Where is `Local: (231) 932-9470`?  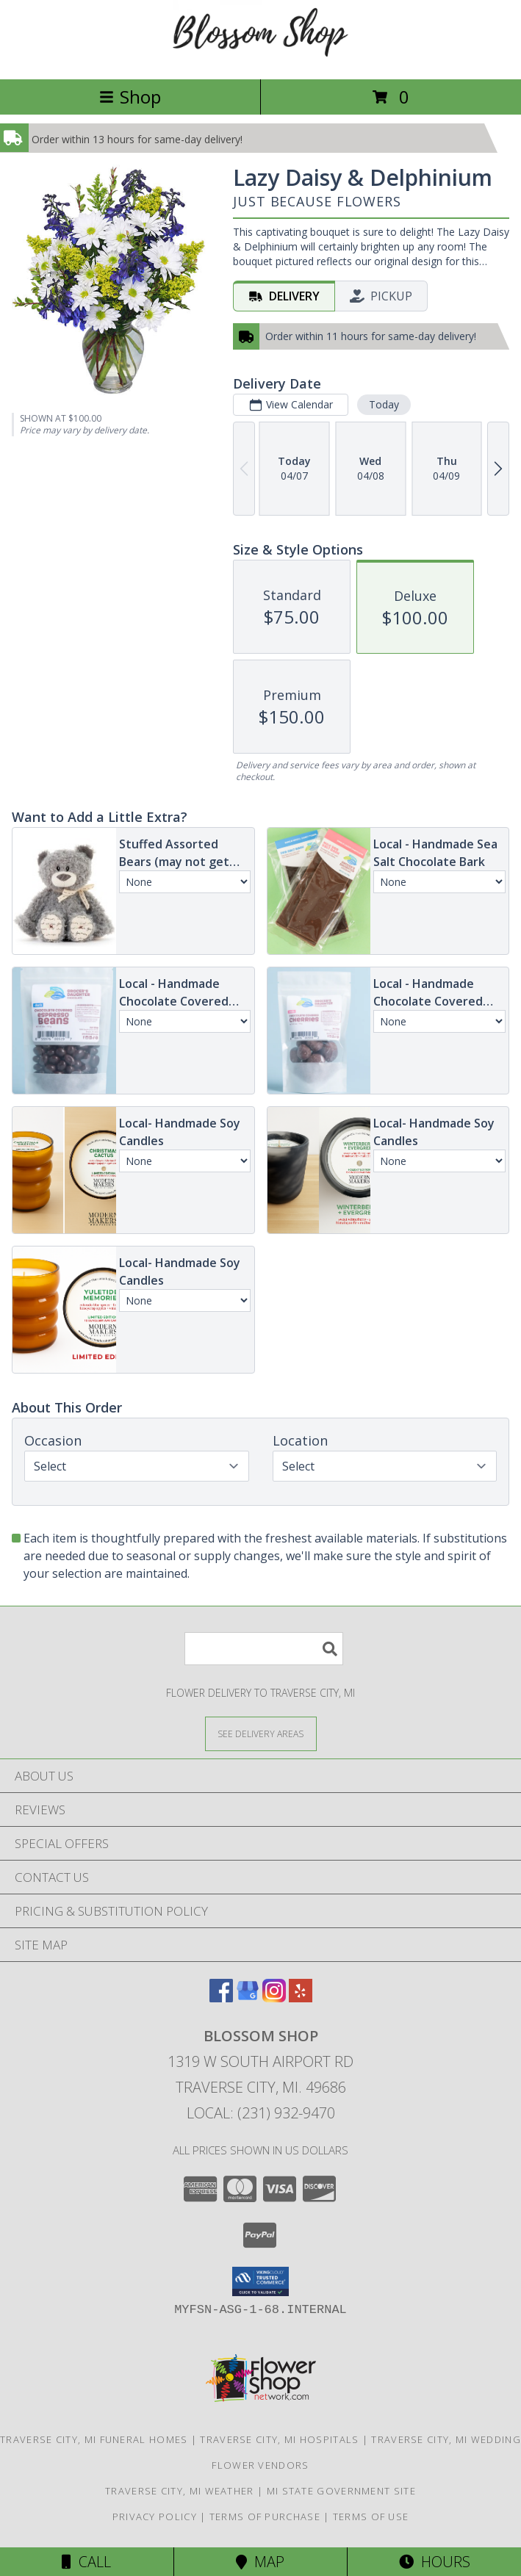
Local: (231) 932-9470 is located at coordinates (261, 2113).